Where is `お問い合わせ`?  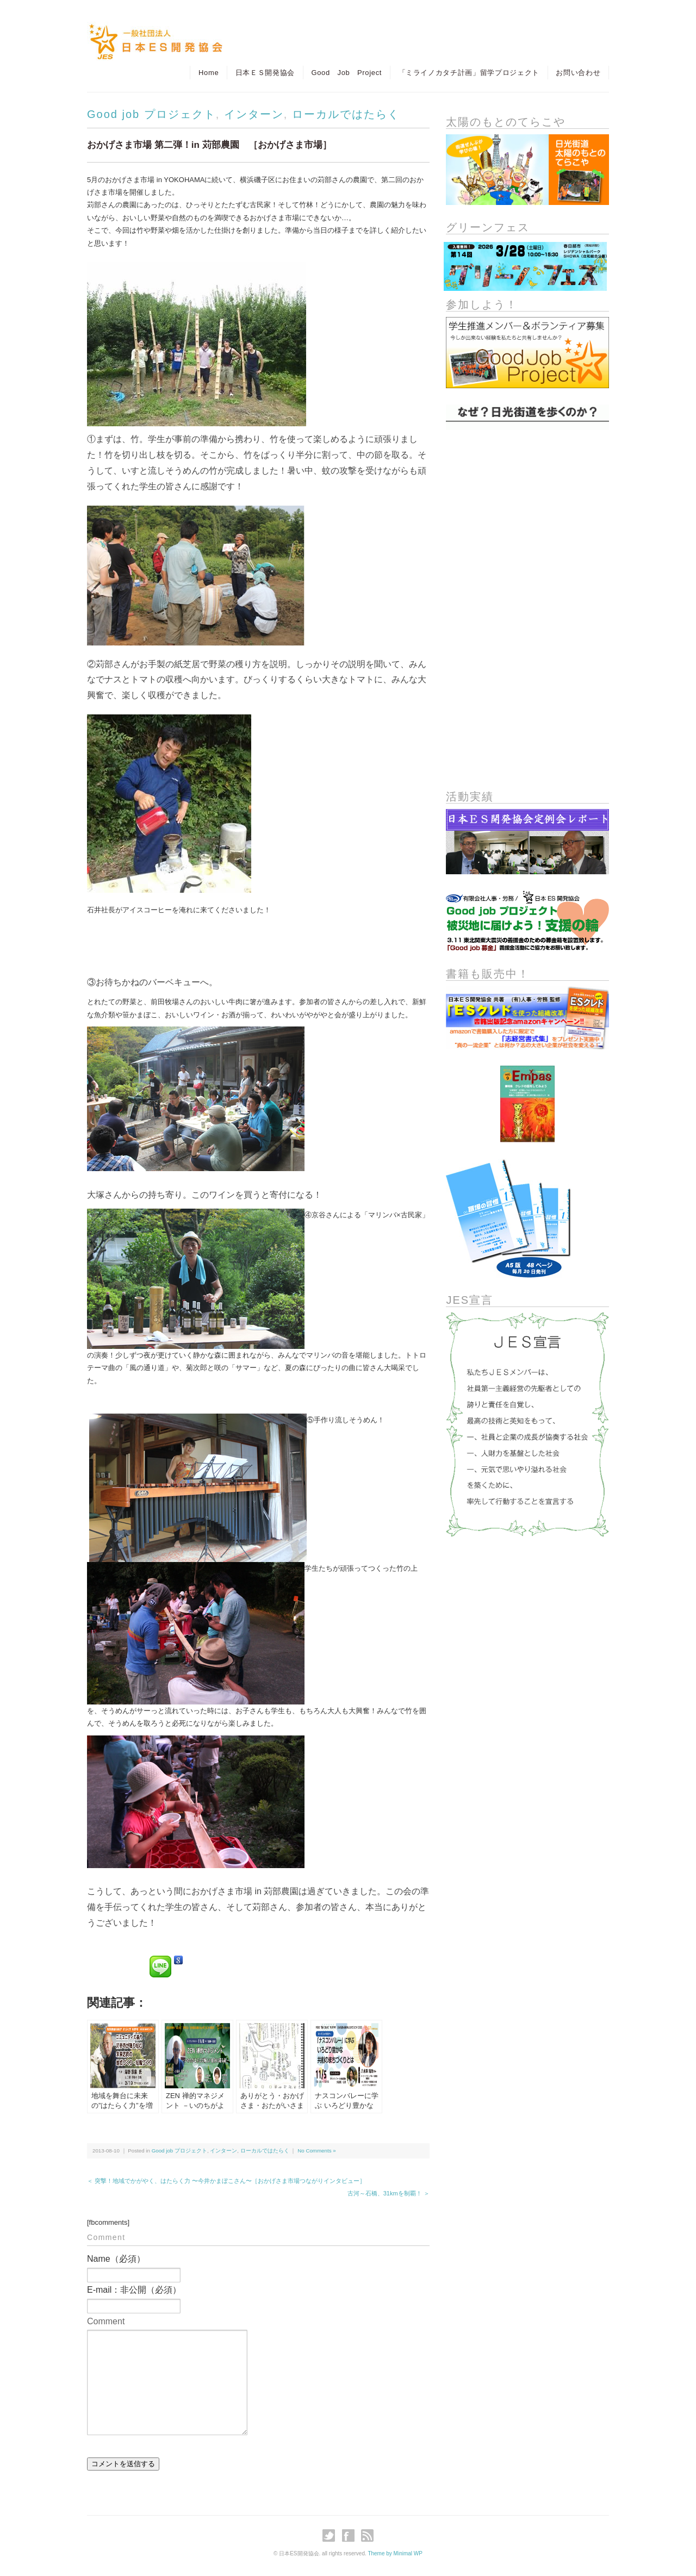
お問い合わせ is located at coordinates (578, 73).